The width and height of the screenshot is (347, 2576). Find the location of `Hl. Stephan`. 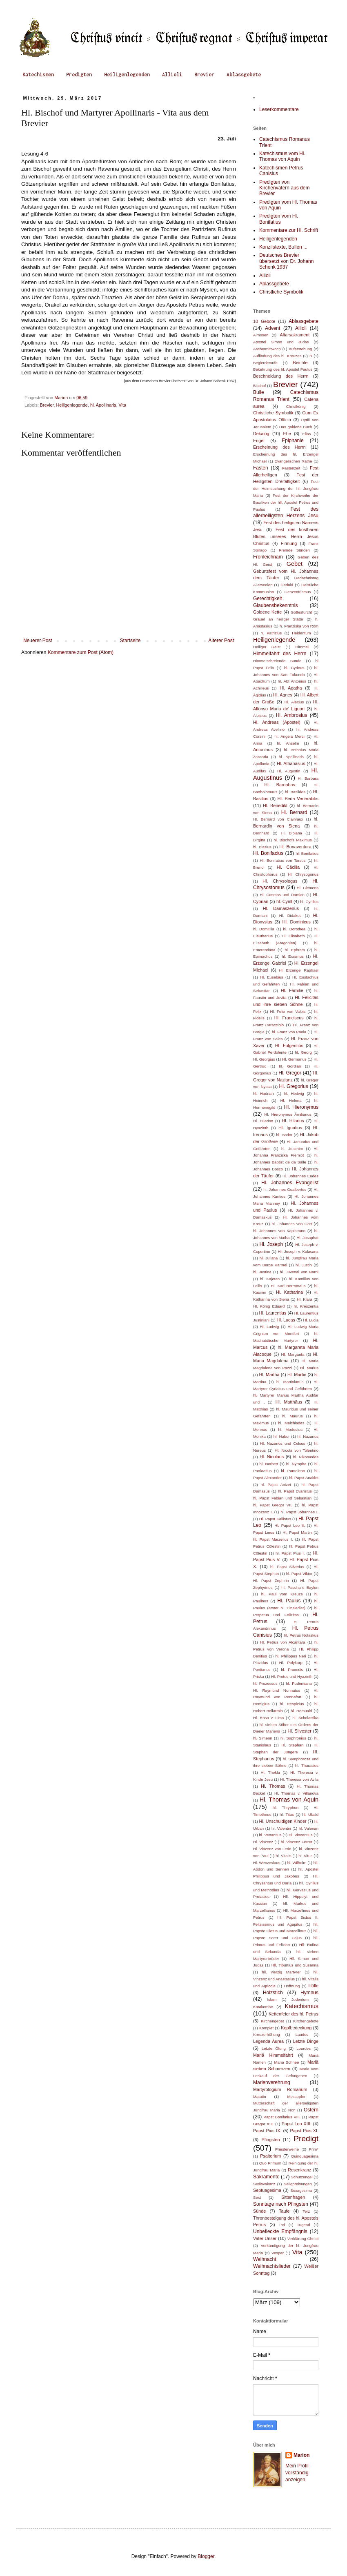

Hl. Stephan is located at coordinates (292, 1745).